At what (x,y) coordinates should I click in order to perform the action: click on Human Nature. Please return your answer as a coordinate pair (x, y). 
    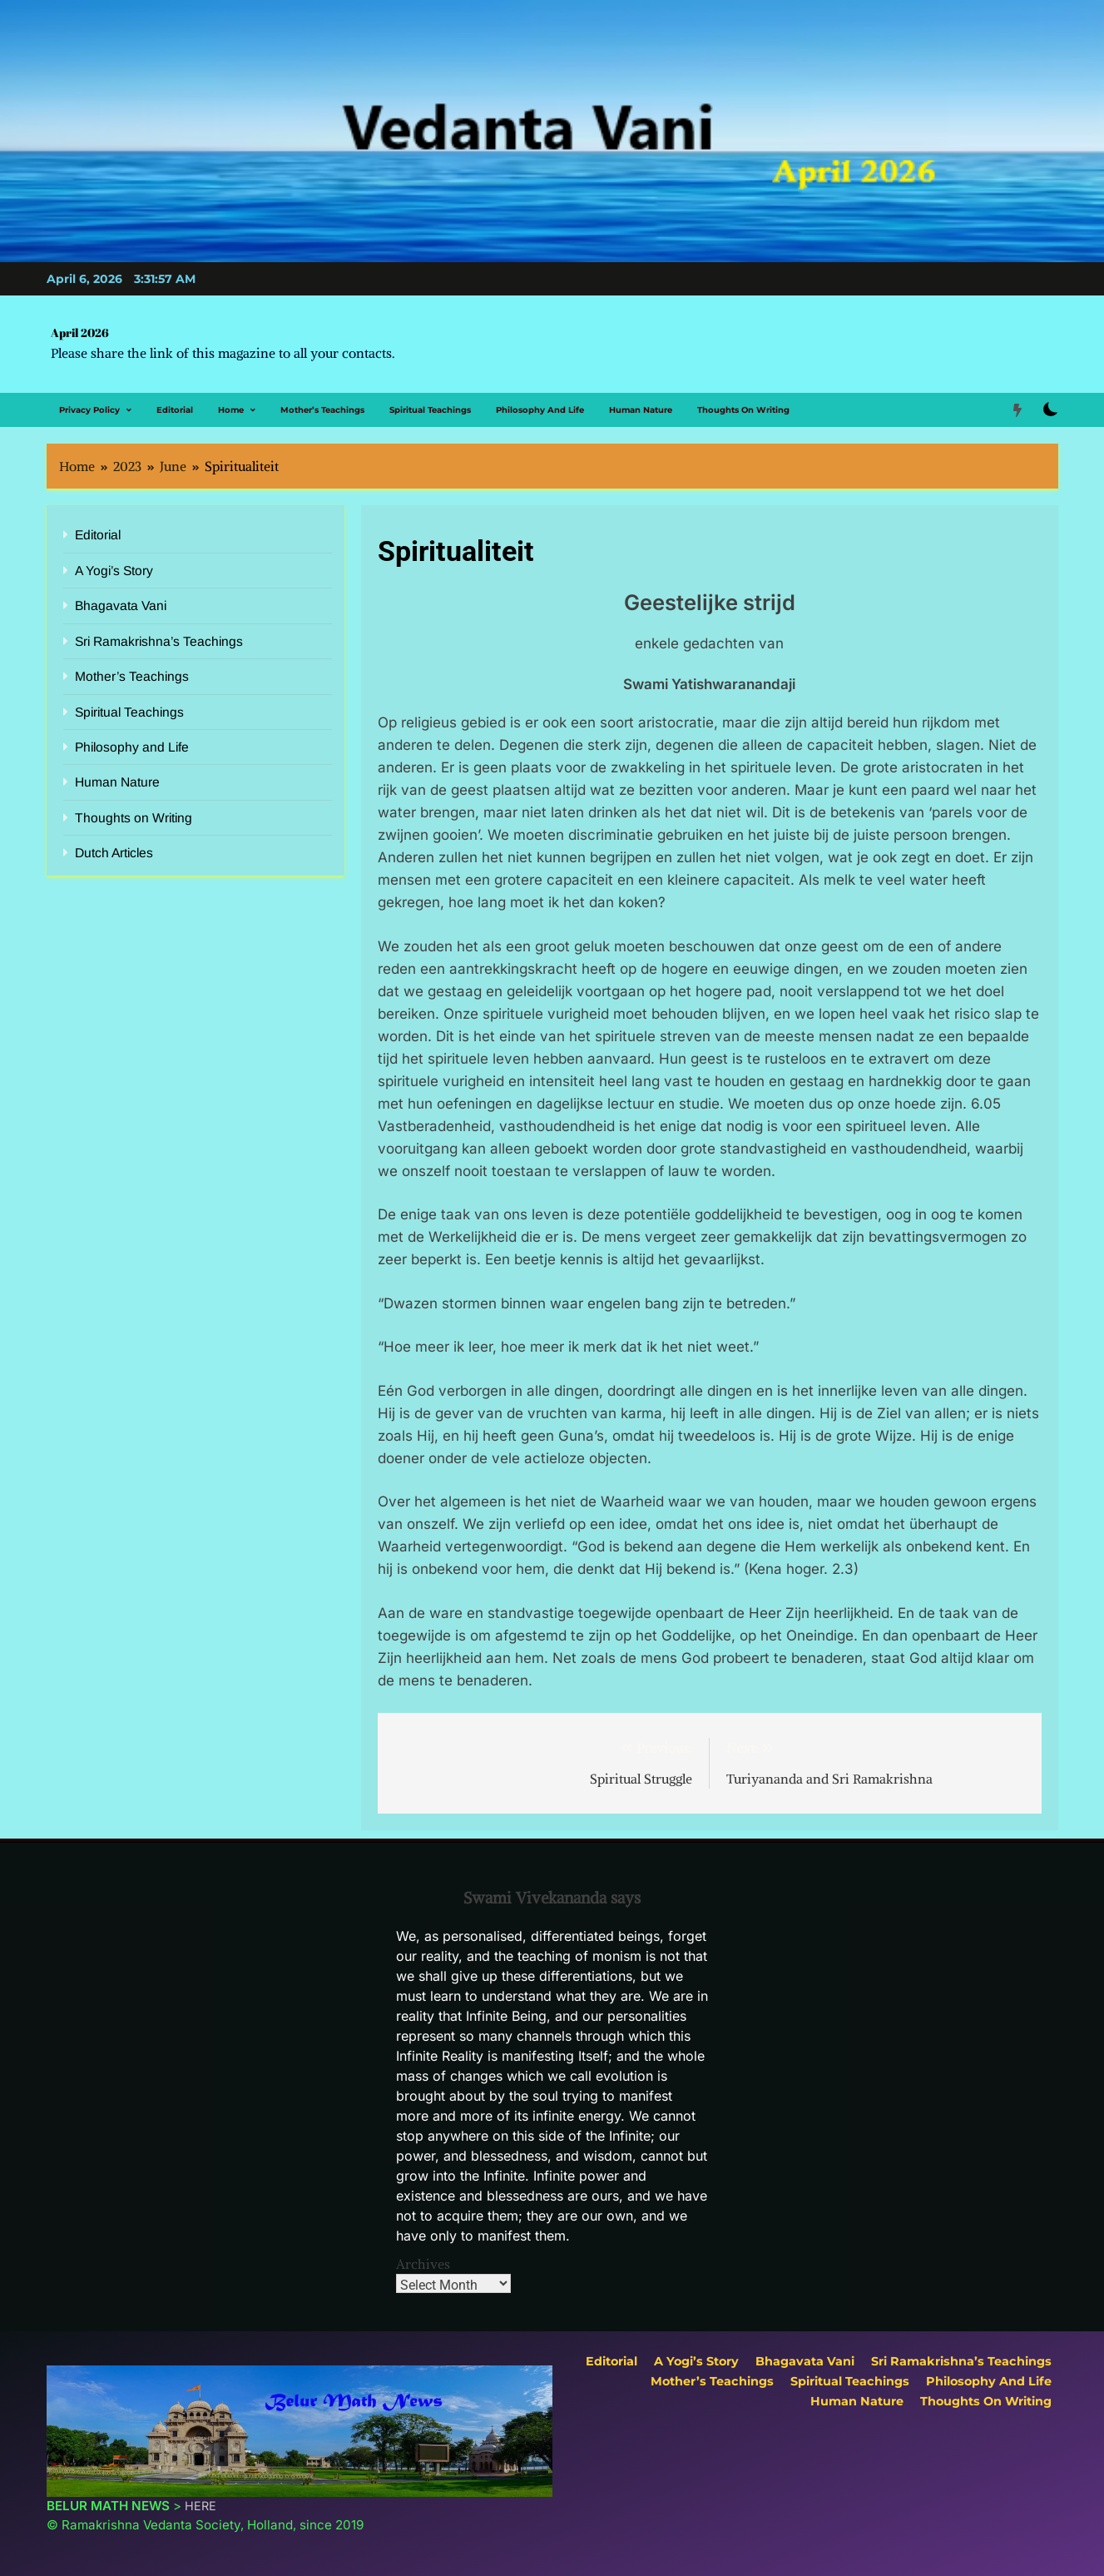
    Looking at the image, I should click on (640, 410).